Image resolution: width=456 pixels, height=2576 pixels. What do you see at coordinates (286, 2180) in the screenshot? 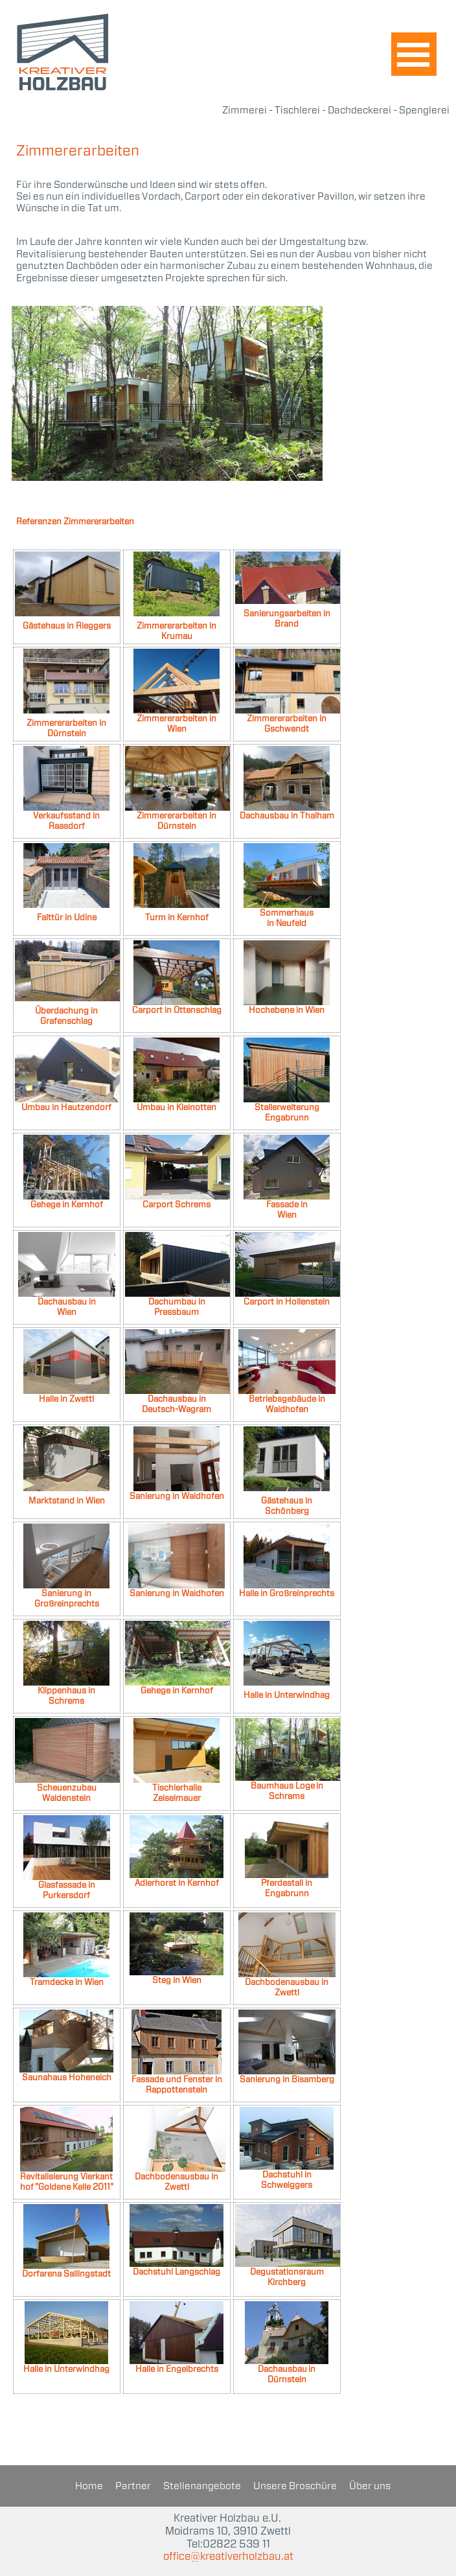
I see `in Schweiggers` at bounding box center [286, 2180].